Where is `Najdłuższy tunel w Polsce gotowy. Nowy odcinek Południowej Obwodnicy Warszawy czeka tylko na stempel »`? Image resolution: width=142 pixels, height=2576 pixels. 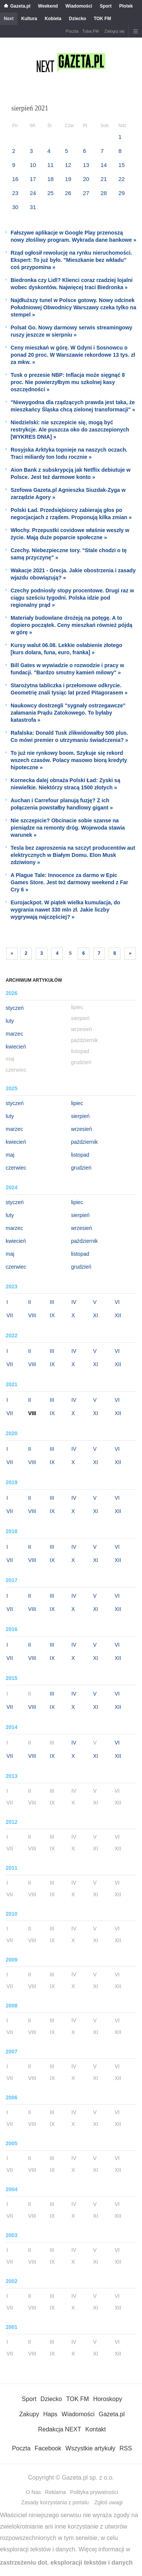 Najdłuższy tunel w Polsce gotowy. Nowy odcinek Południowej Obwodnicy Warszawy czeka tylko na stempel » is located at coordinates (73, 307).